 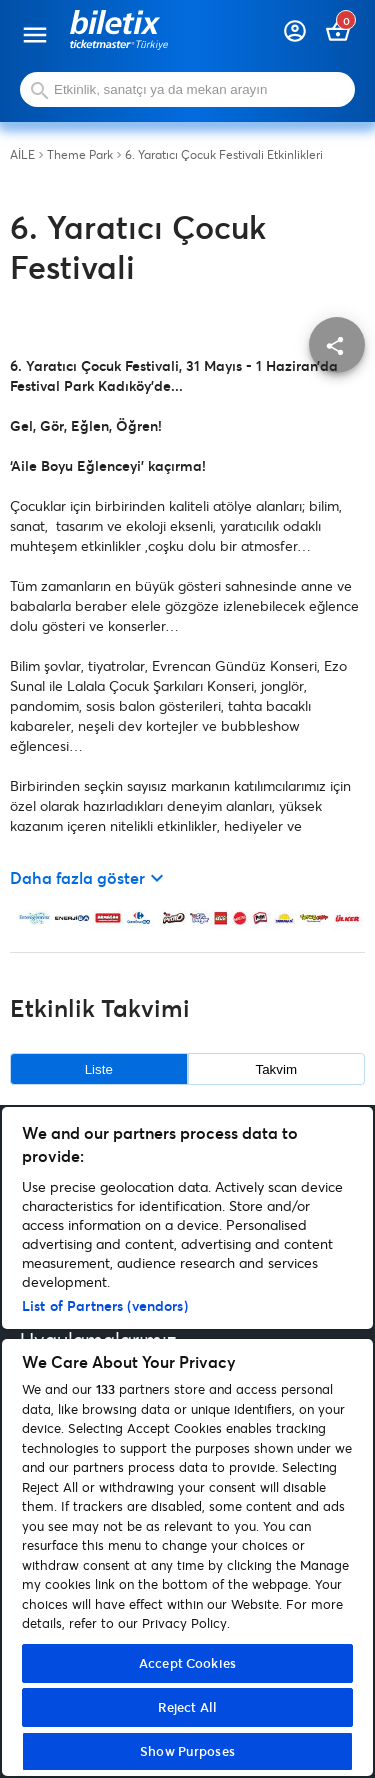 What do you see at coordinates (276, 1069) in the screenshot?
I see `Takvim` at bounding box center [276, 1069].